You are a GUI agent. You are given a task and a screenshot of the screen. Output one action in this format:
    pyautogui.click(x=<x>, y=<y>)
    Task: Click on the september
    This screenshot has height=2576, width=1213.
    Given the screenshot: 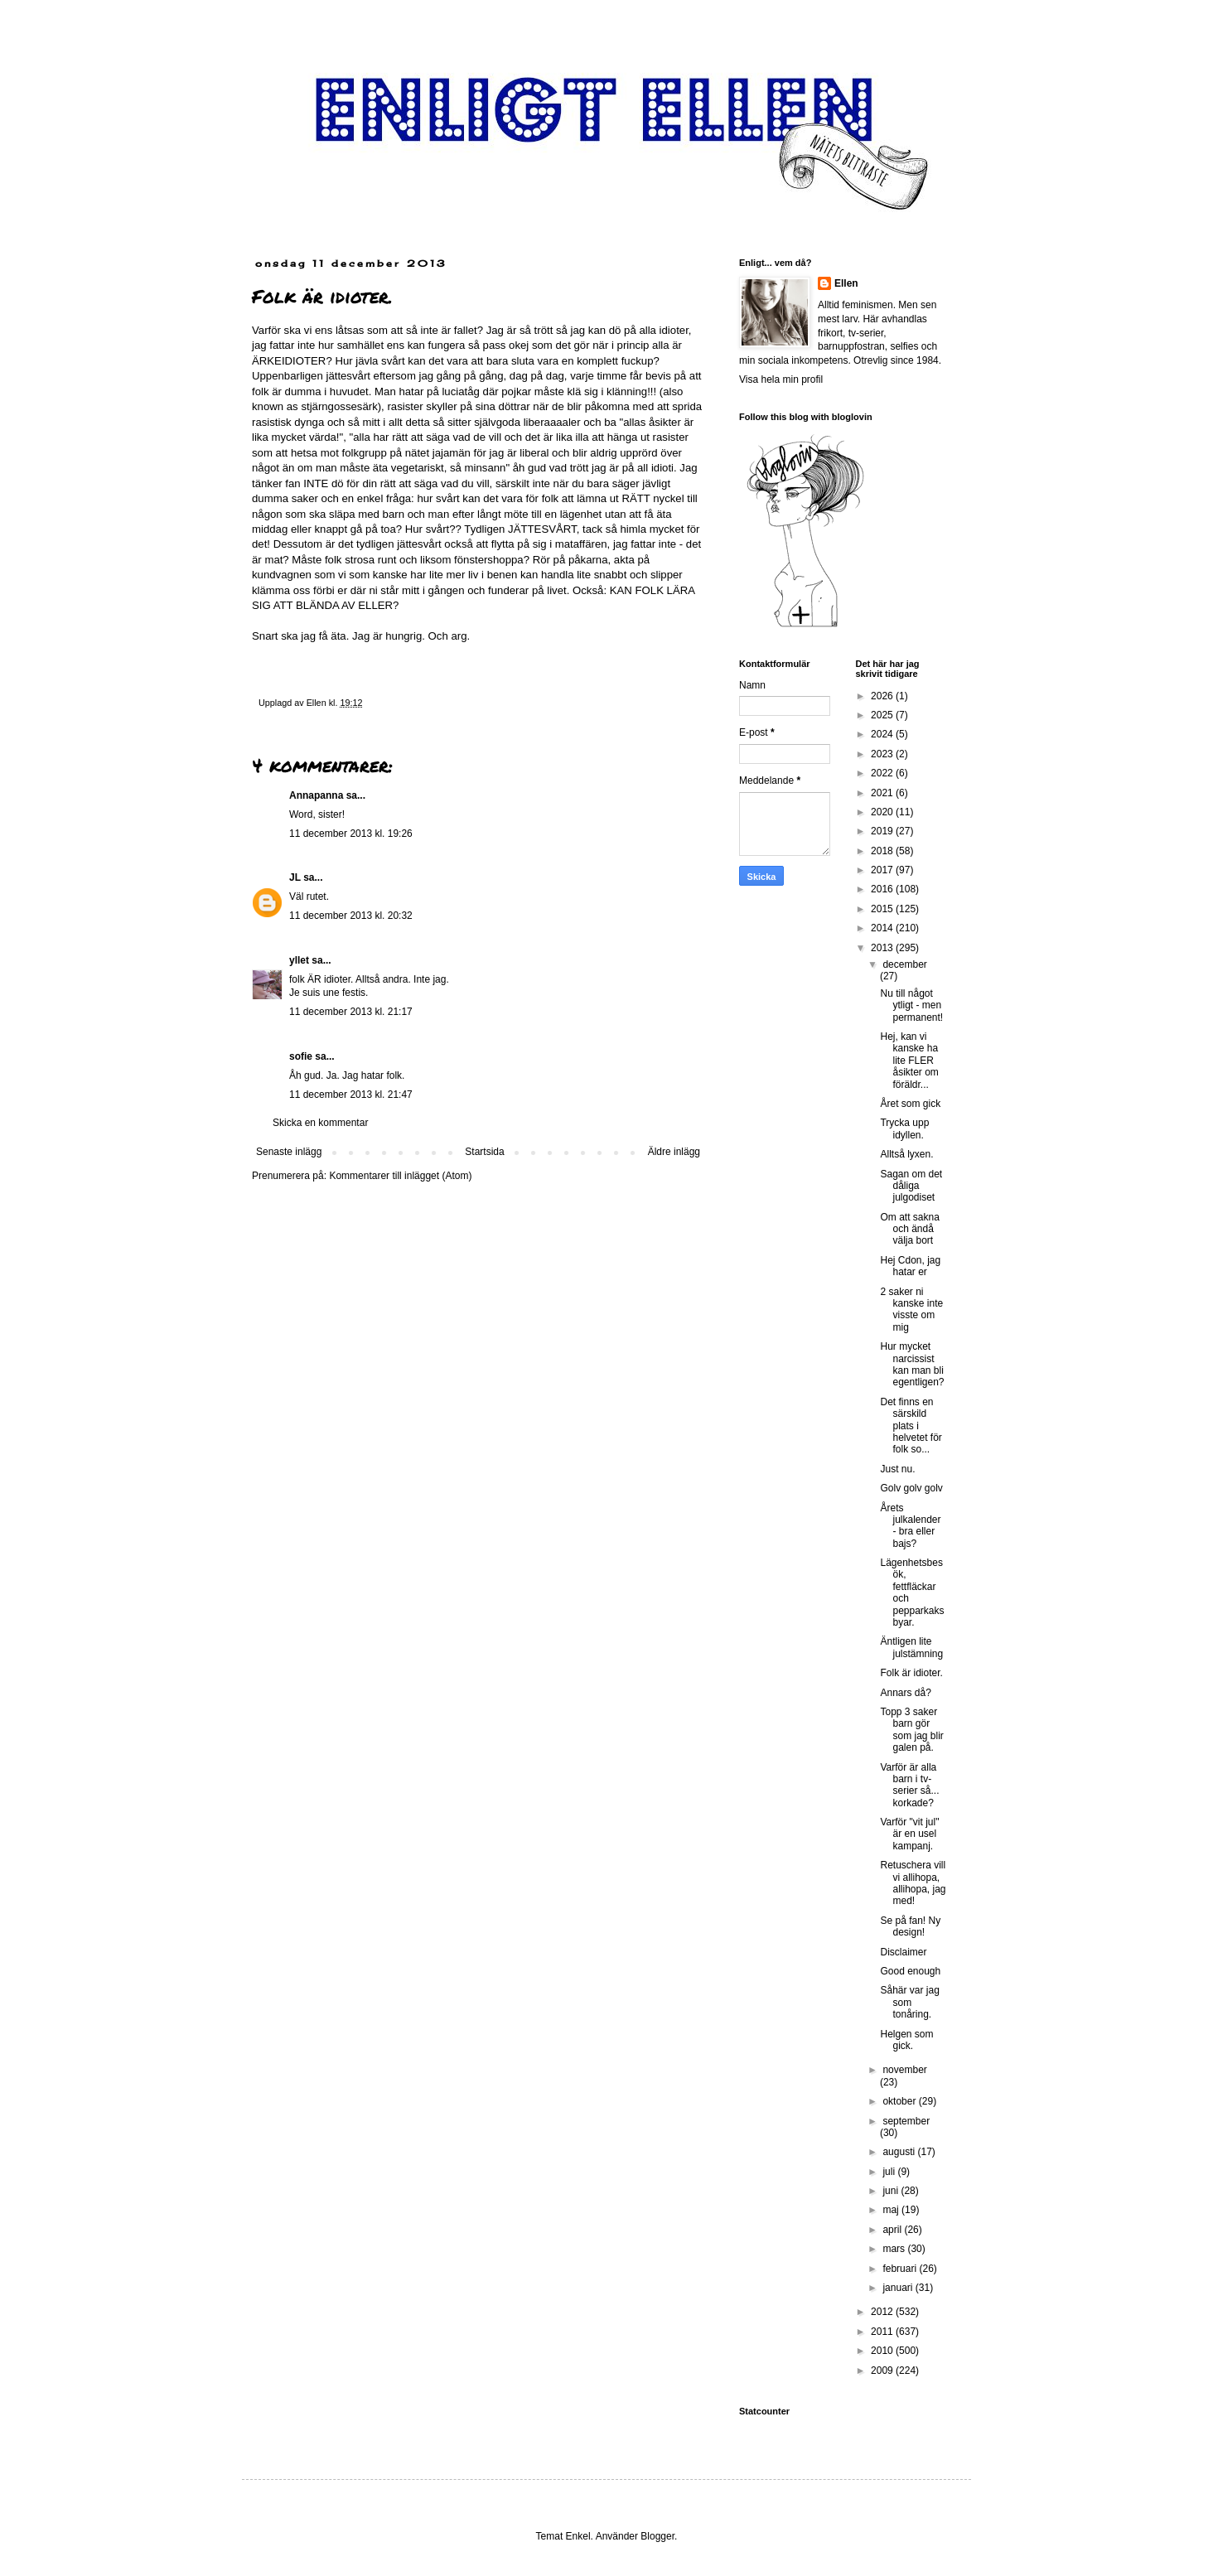 What is the action you would take?
    pyautogui.click(x=906, y=2121)
    